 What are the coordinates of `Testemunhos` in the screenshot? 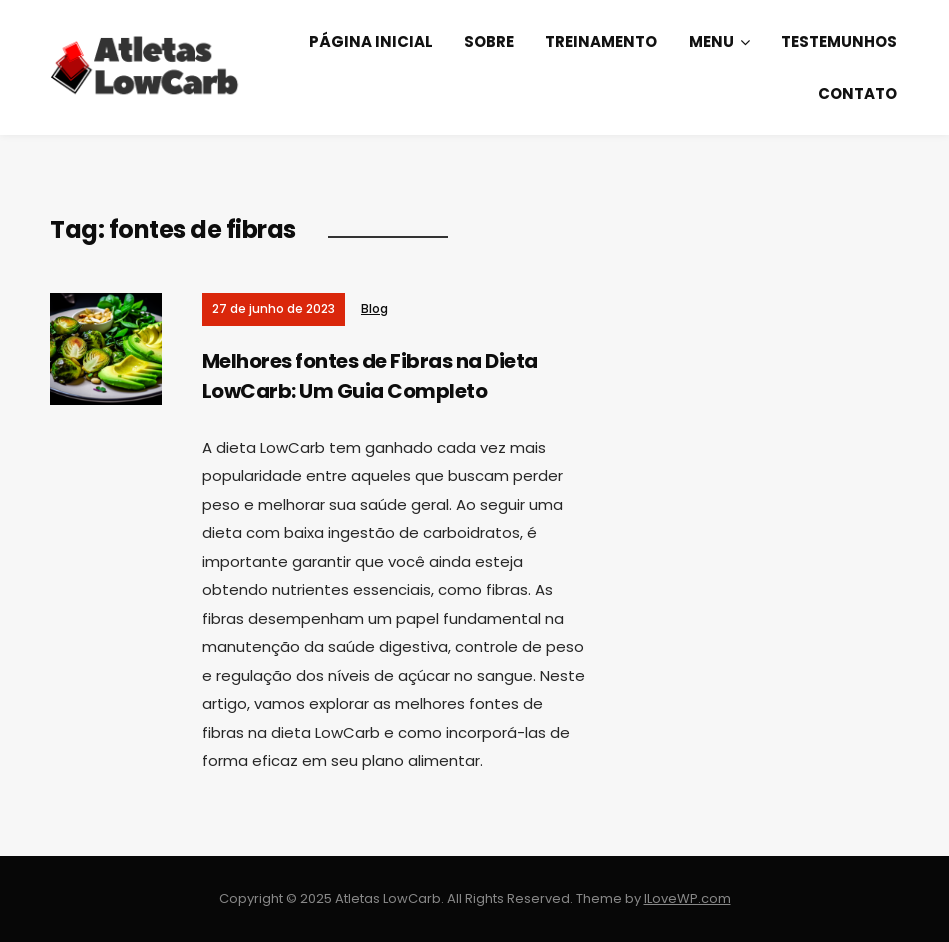 It's located at (839, 41).